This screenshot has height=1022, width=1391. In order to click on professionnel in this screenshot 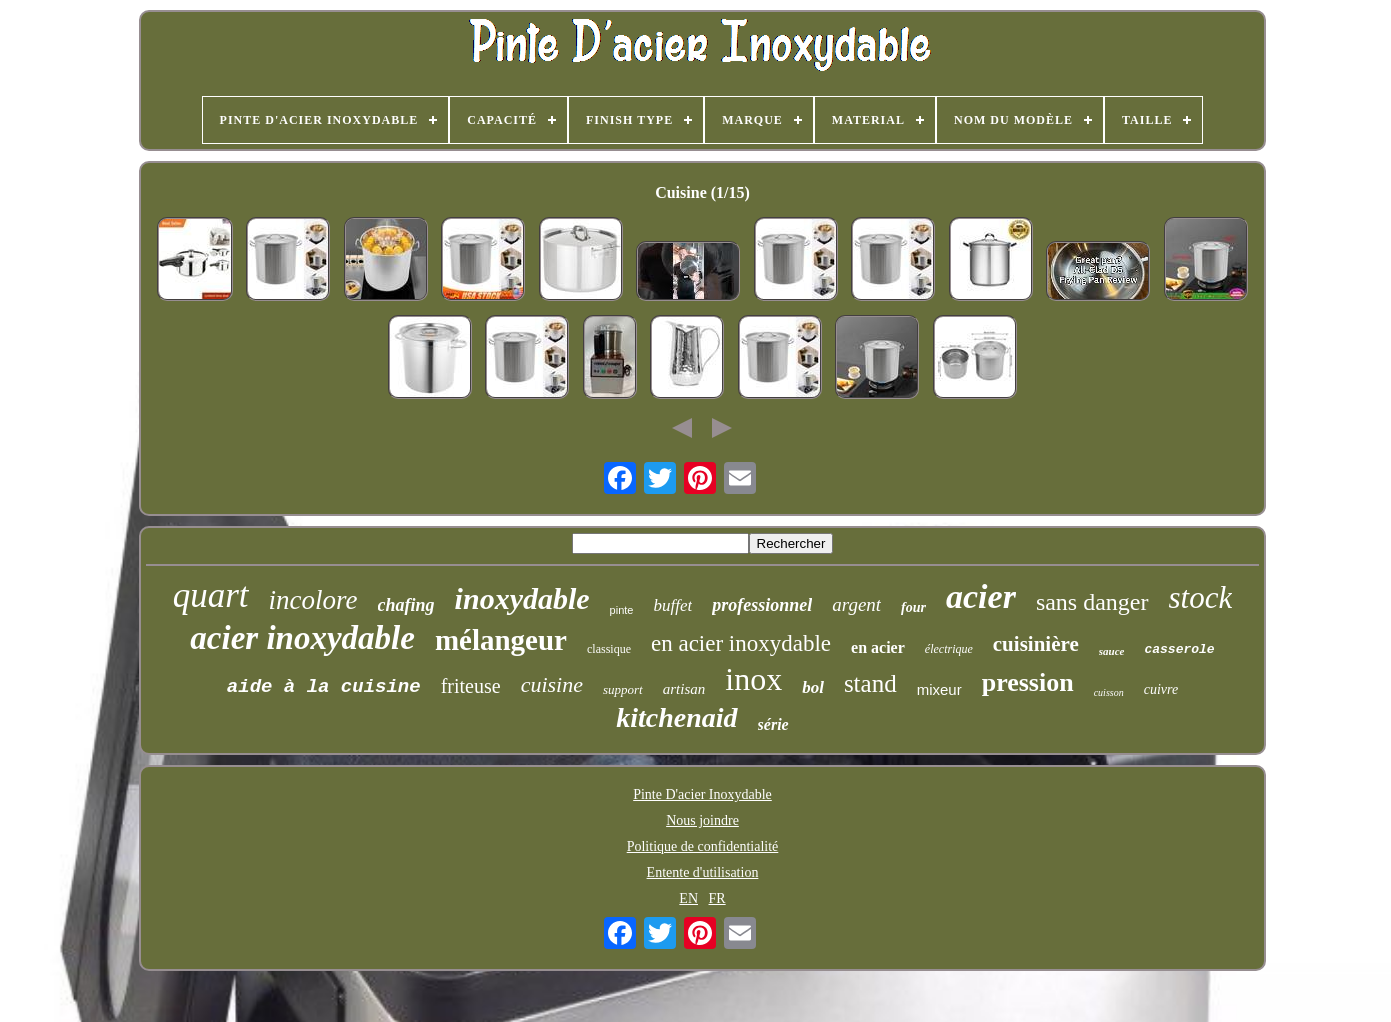, I will do `click(762, 605)`.